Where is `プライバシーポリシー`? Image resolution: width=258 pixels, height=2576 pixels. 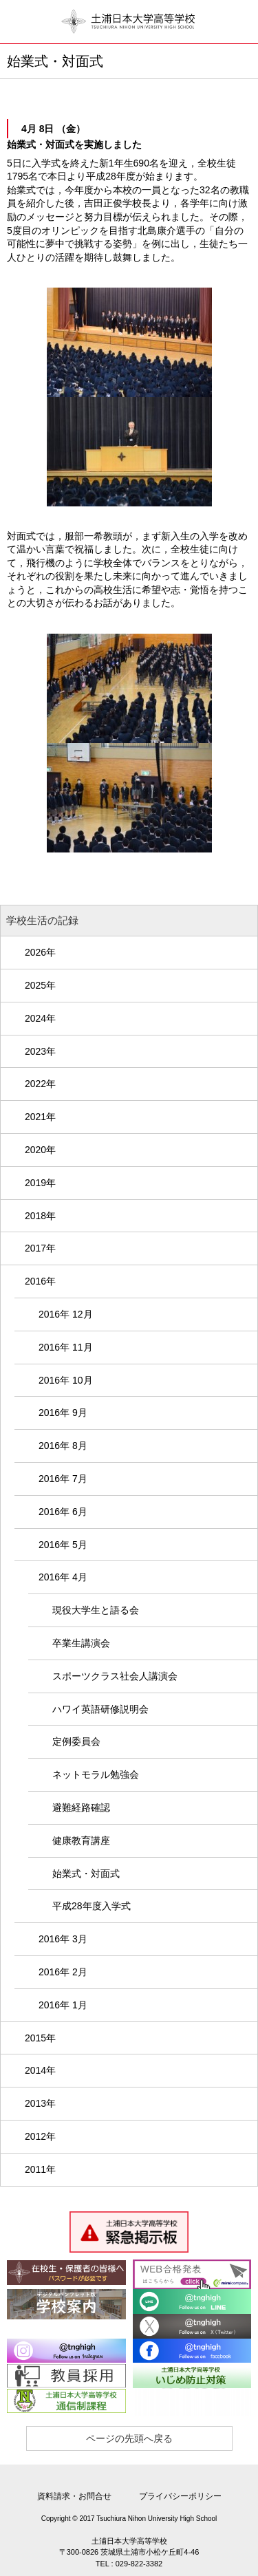
プライバシーポリシー is located at coordinates (180, 2496).